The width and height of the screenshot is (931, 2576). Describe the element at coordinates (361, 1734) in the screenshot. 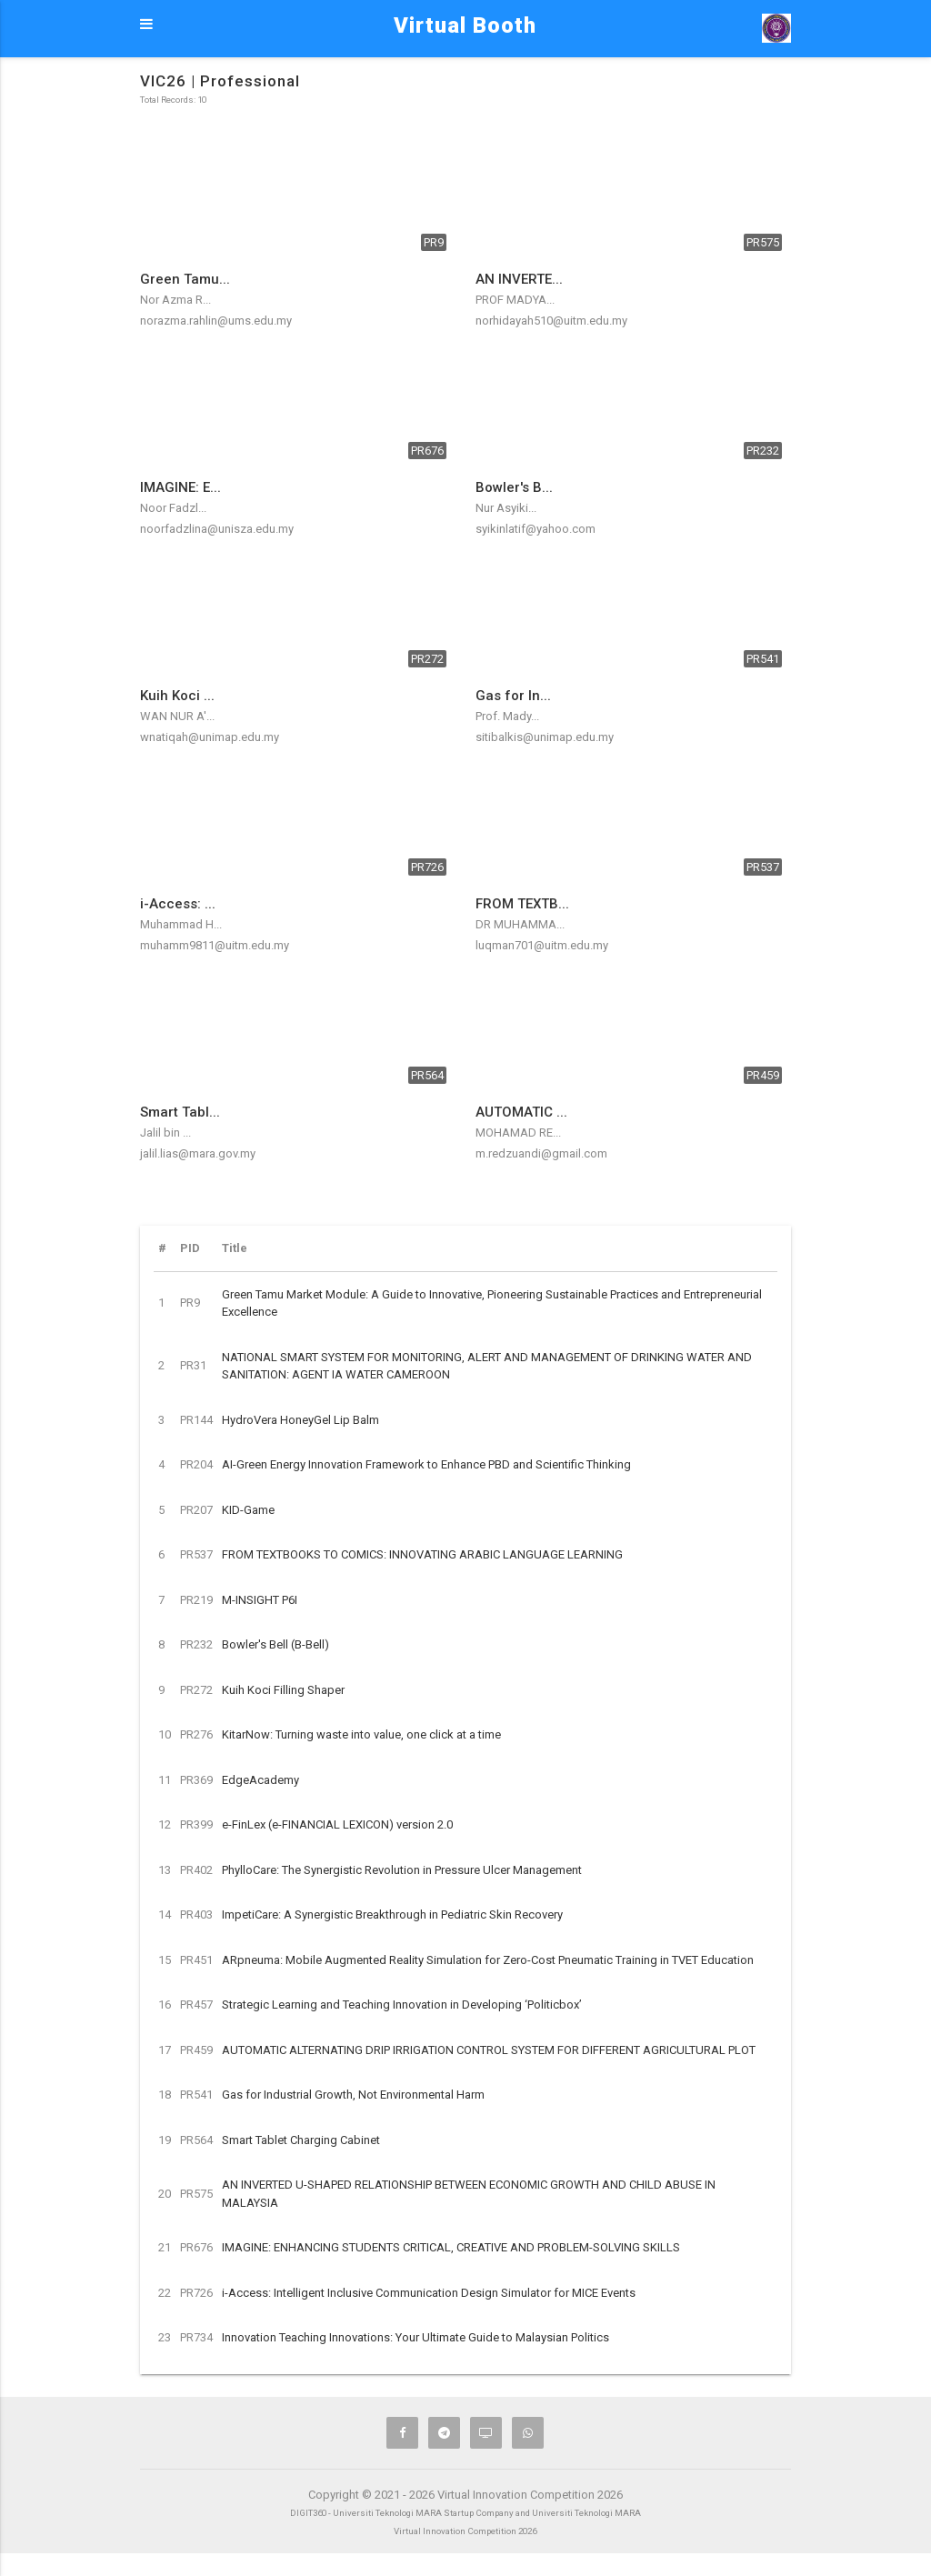

I see `KitarNow: Turning waste into value, one click at a time` at that location.